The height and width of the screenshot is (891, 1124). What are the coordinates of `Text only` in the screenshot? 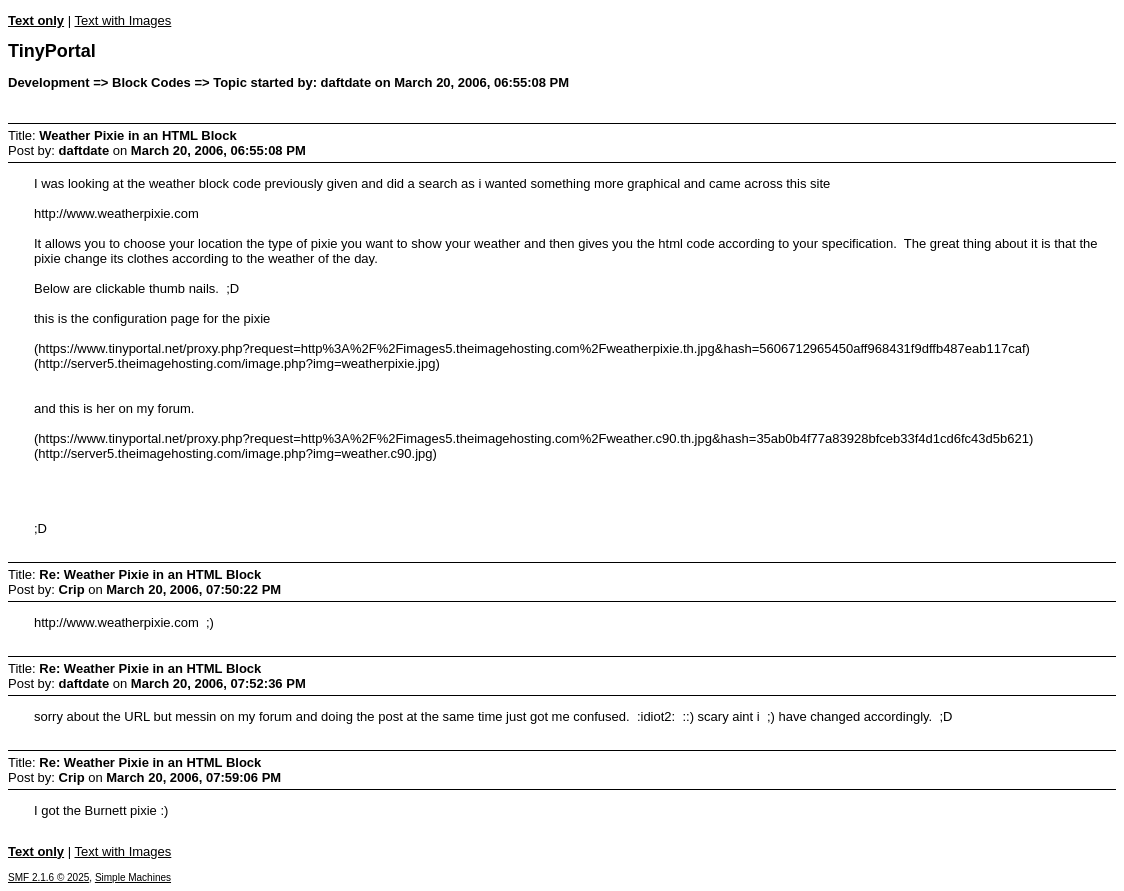 It's located at (36, 20).